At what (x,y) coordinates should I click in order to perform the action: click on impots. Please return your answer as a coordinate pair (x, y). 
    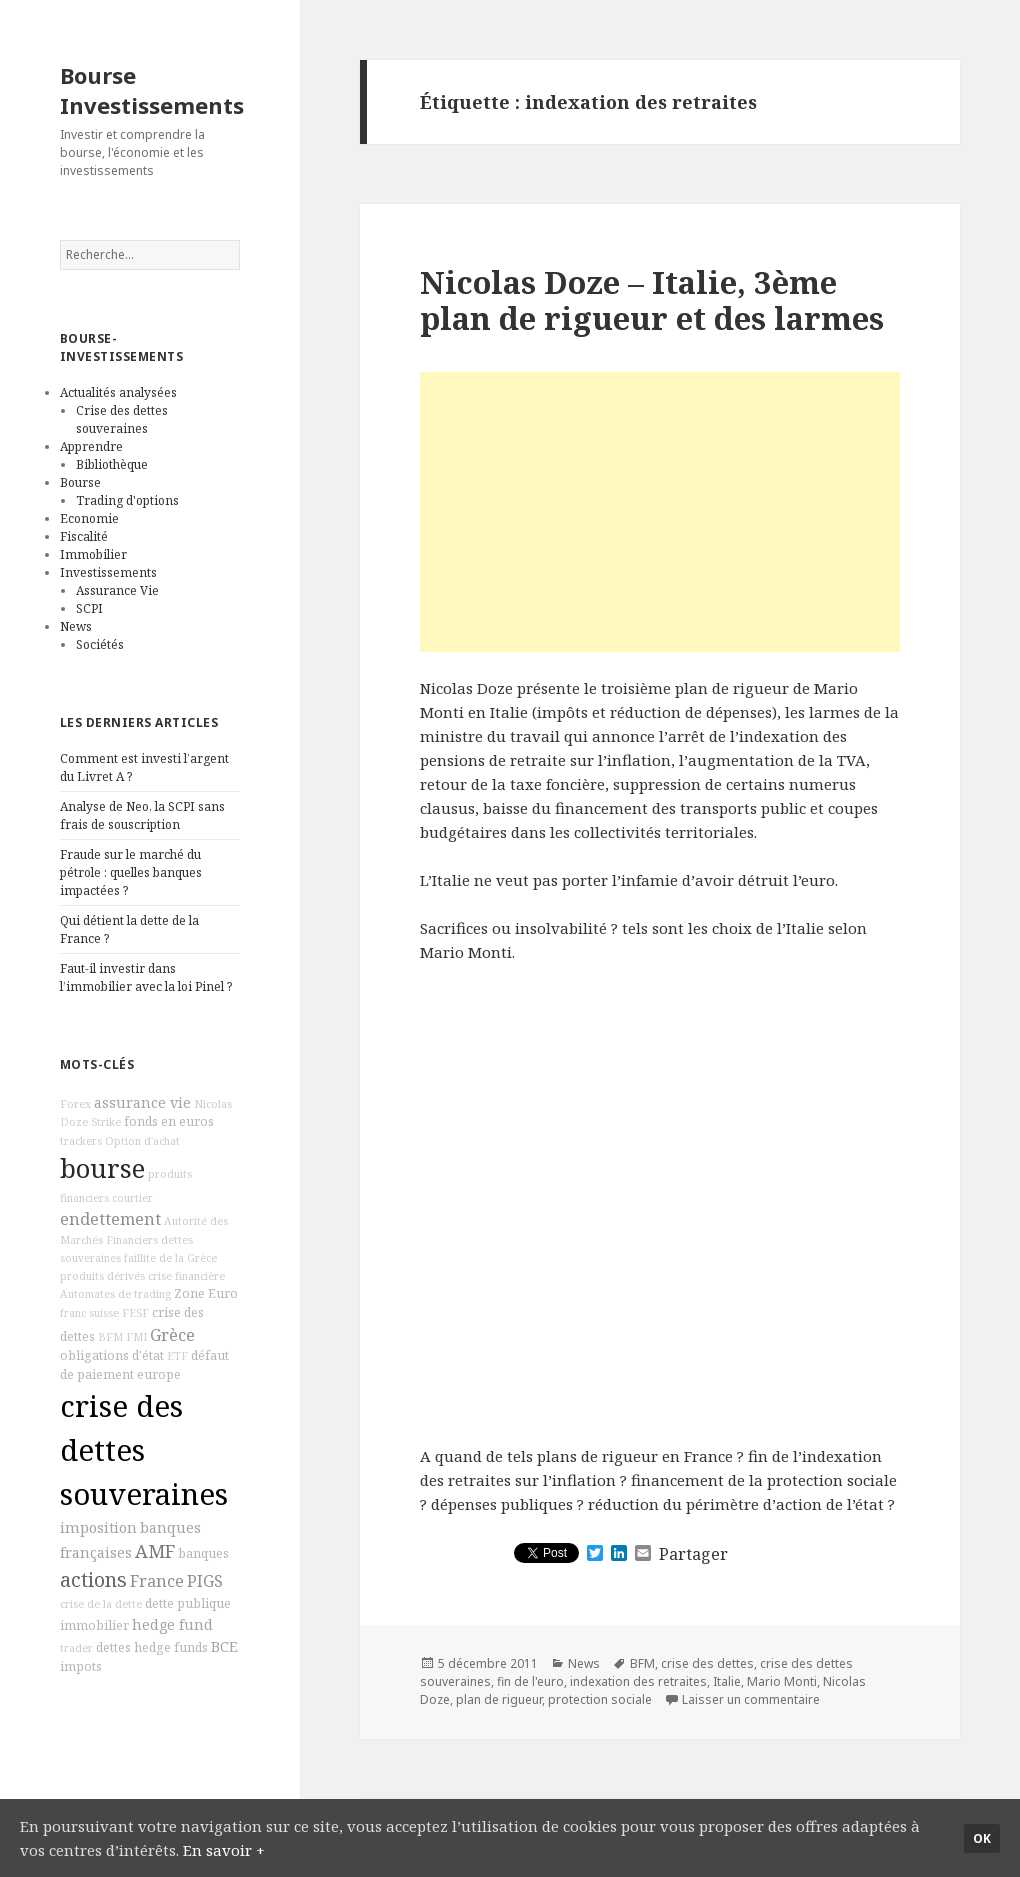
    Looking at the image, I should click on (81, 1666).